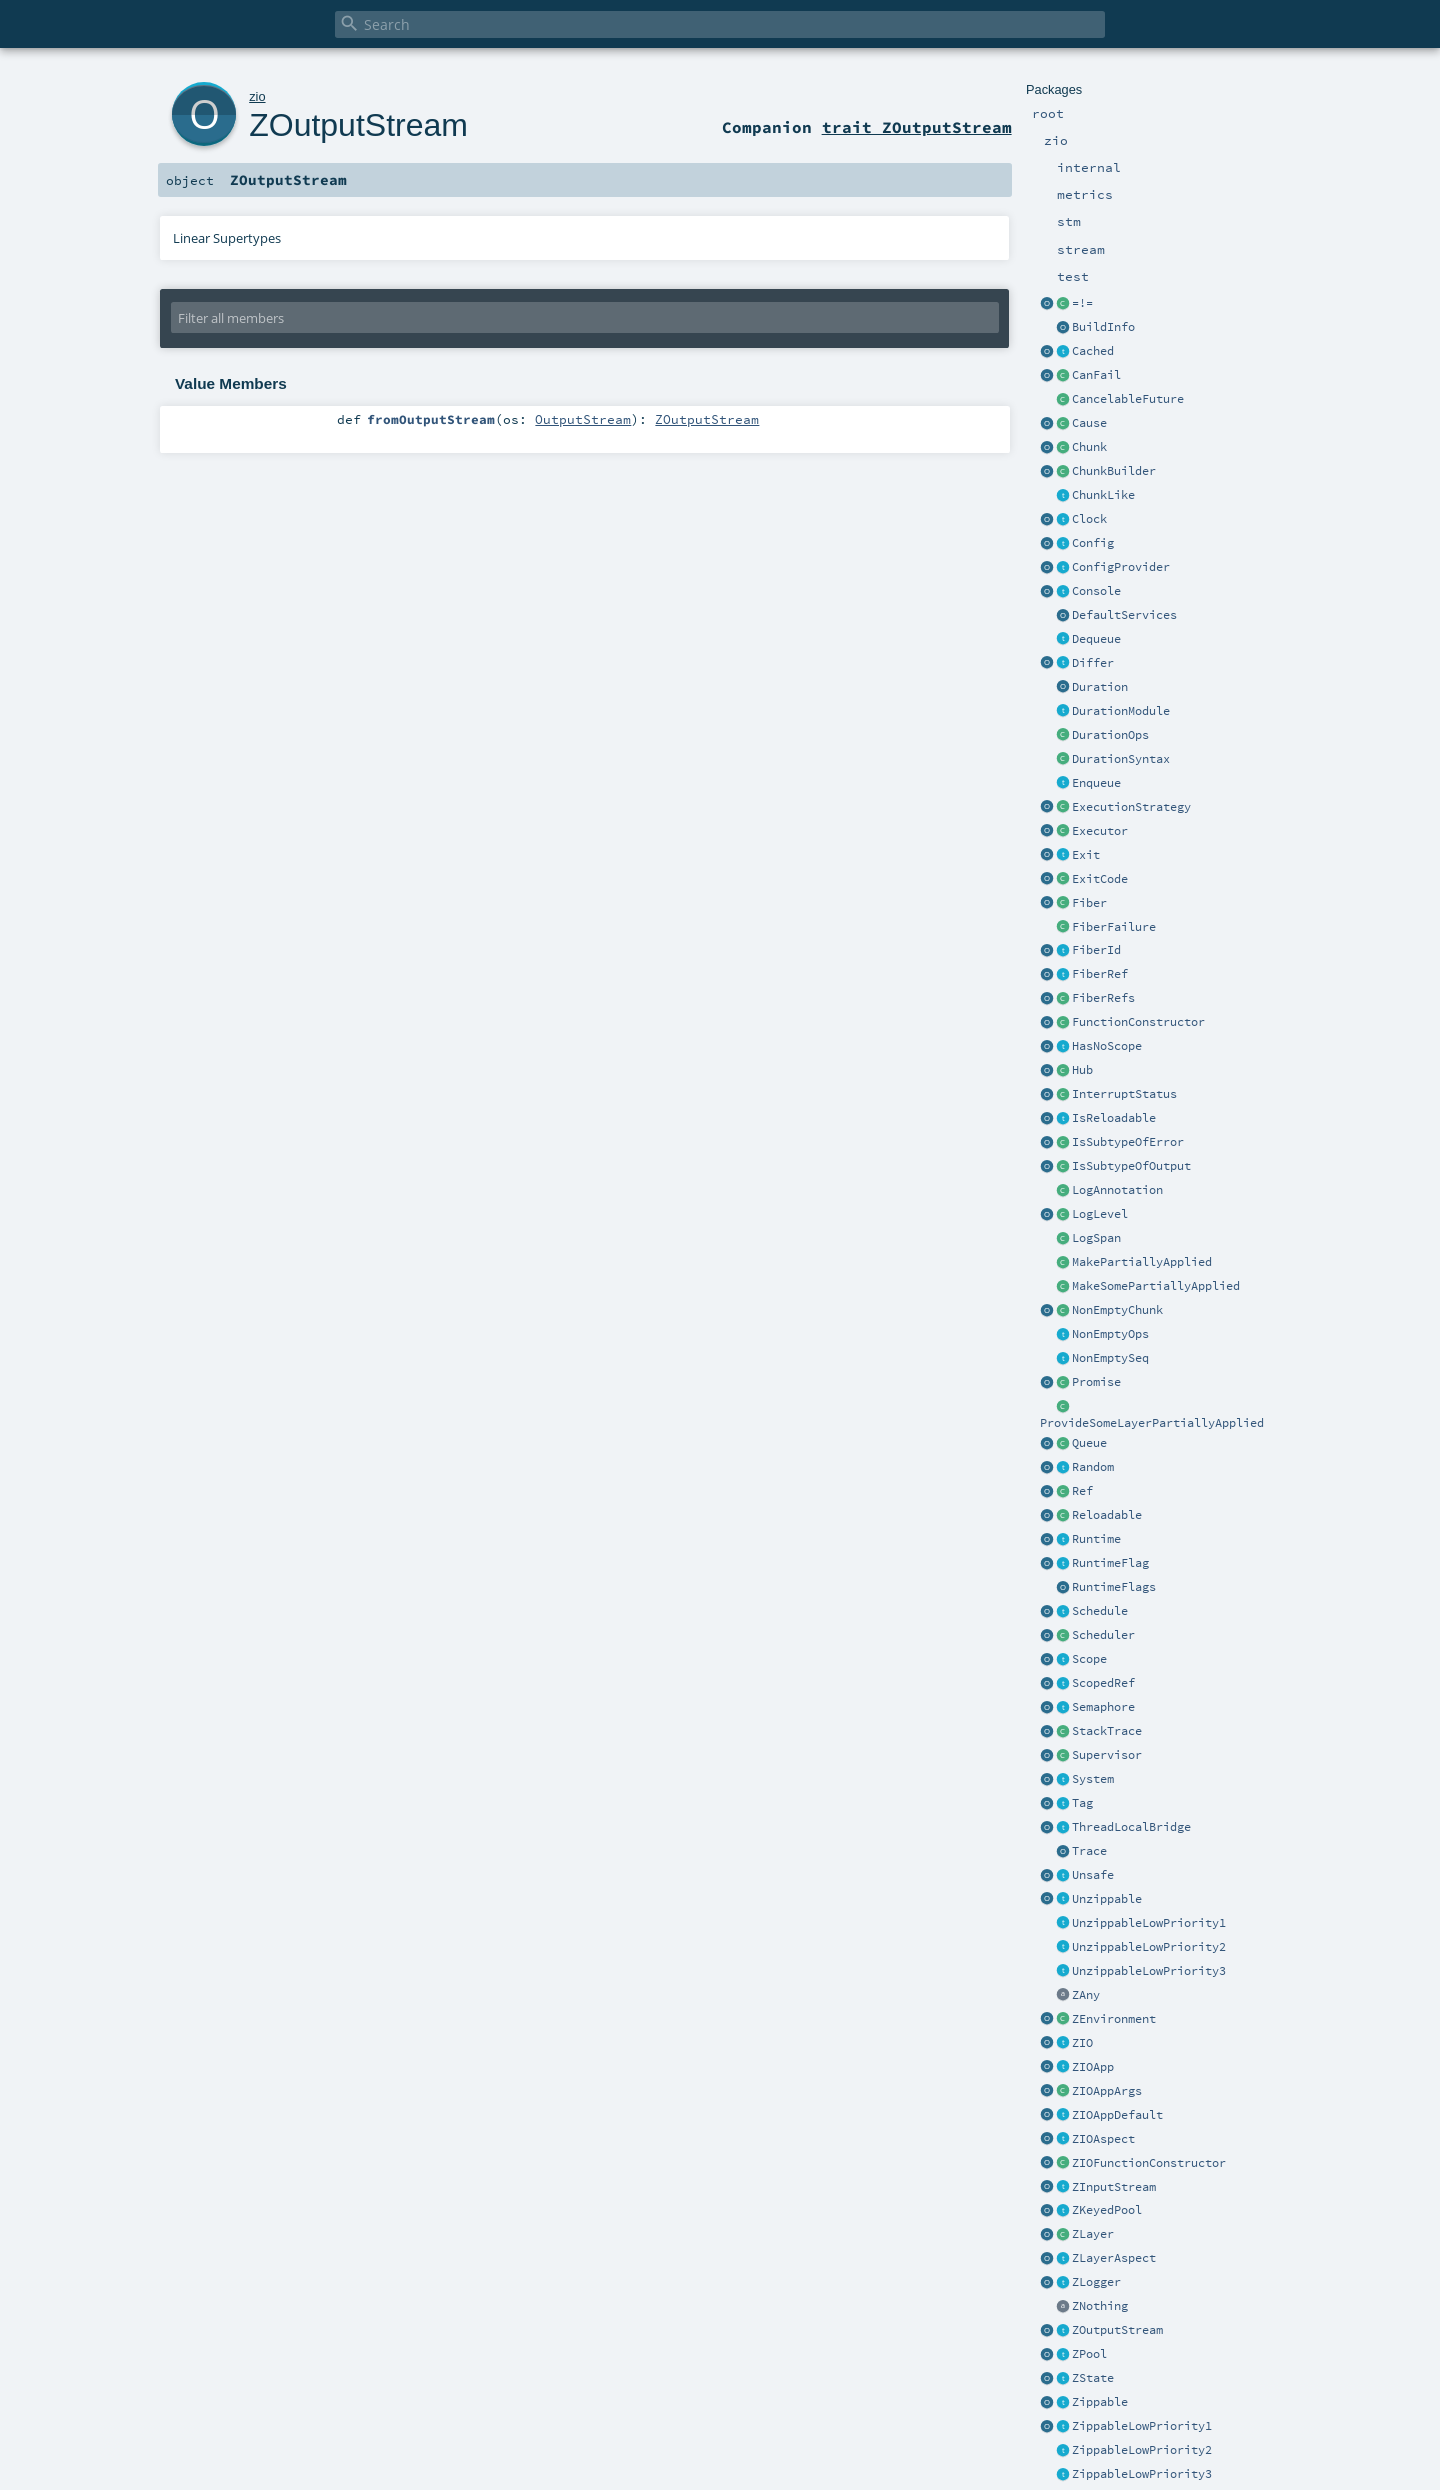 The image size is (1440, 2490). I want to click on Tag, so click(1082, 1803).